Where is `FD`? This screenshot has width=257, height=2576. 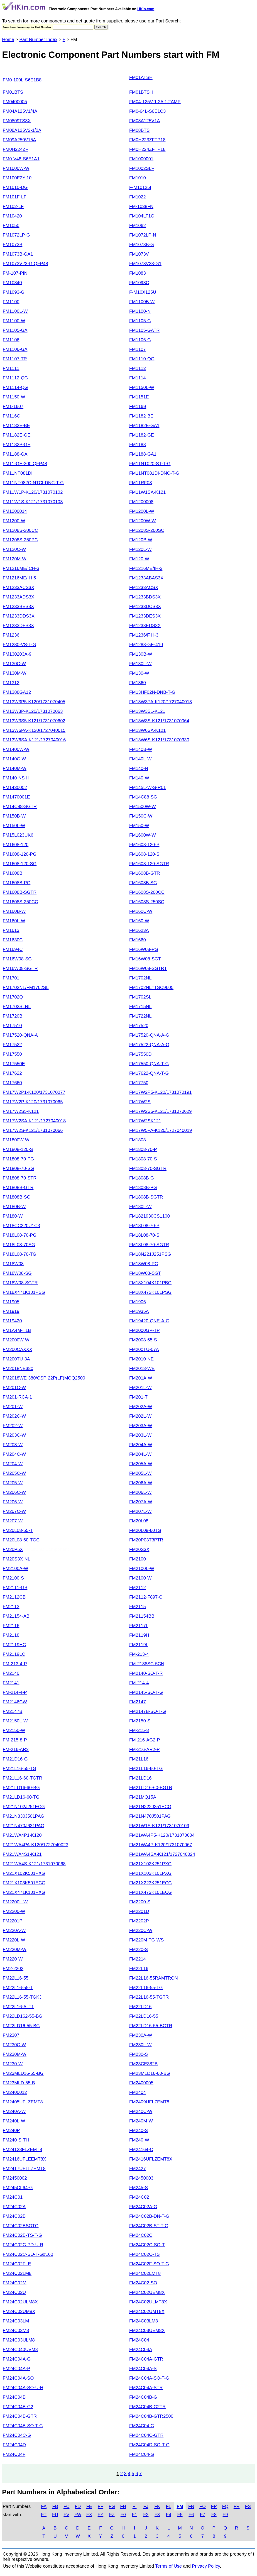 FD is located at coordinates (78, 2506).